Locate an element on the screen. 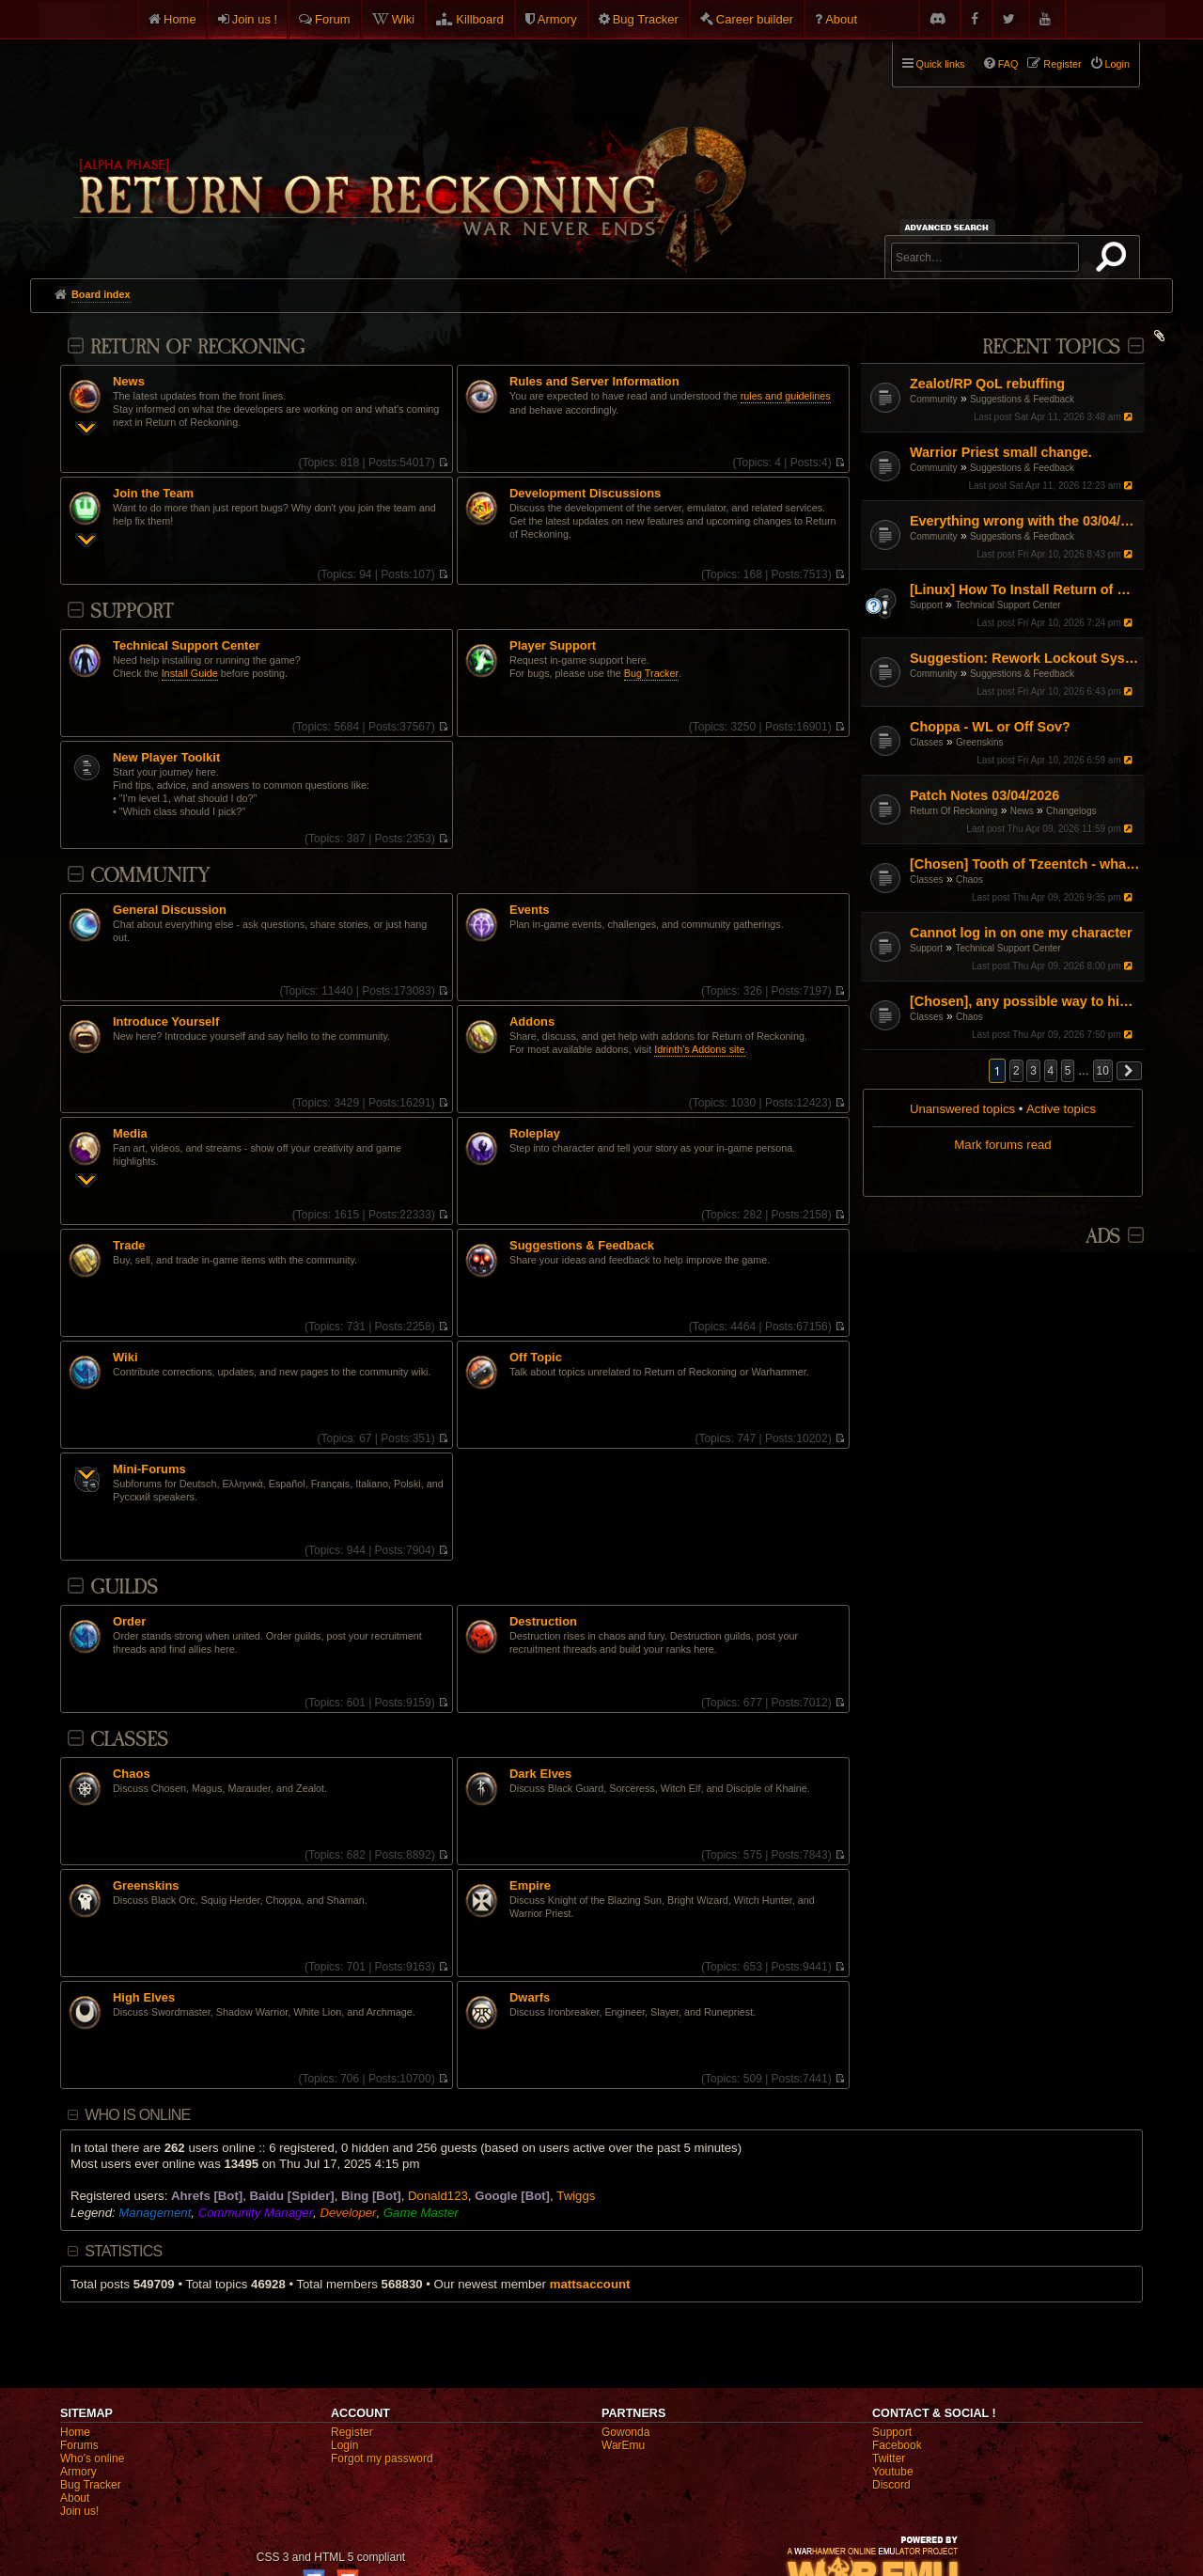 Image resolution: width=1203 pixels, height=2576 pixels. Media is located at coordinates (130, 1133).